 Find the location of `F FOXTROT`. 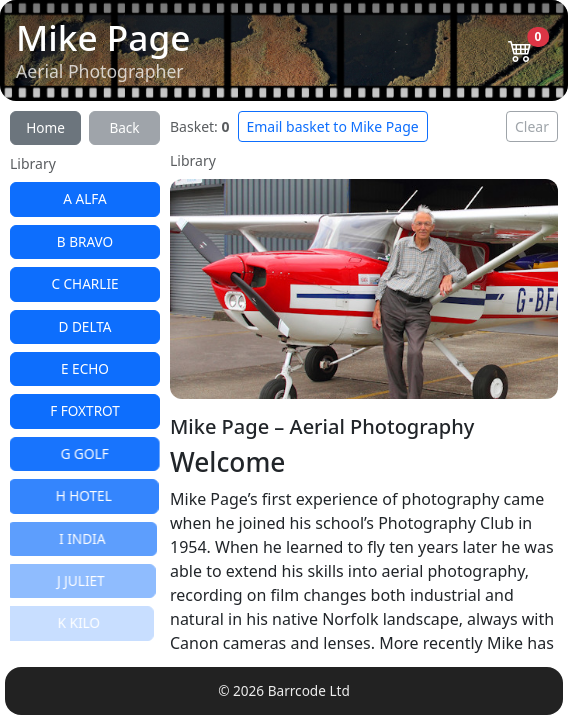

F FOXTROT is located at coordinates (84, 410).